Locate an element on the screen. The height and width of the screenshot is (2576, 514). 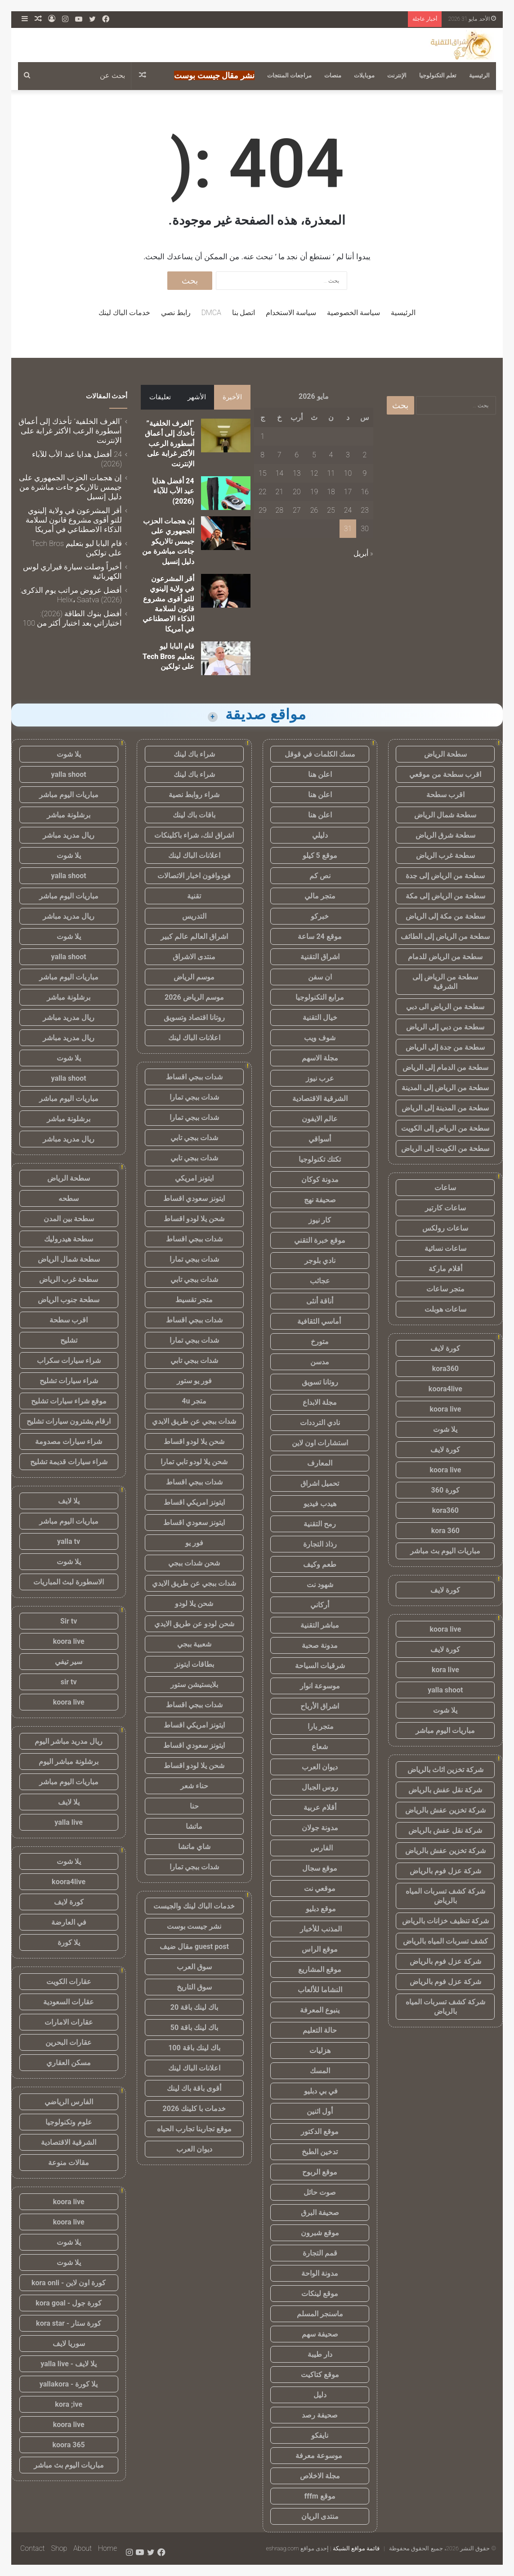
تدخين الطبخ is located at coordinates (320, 2151).